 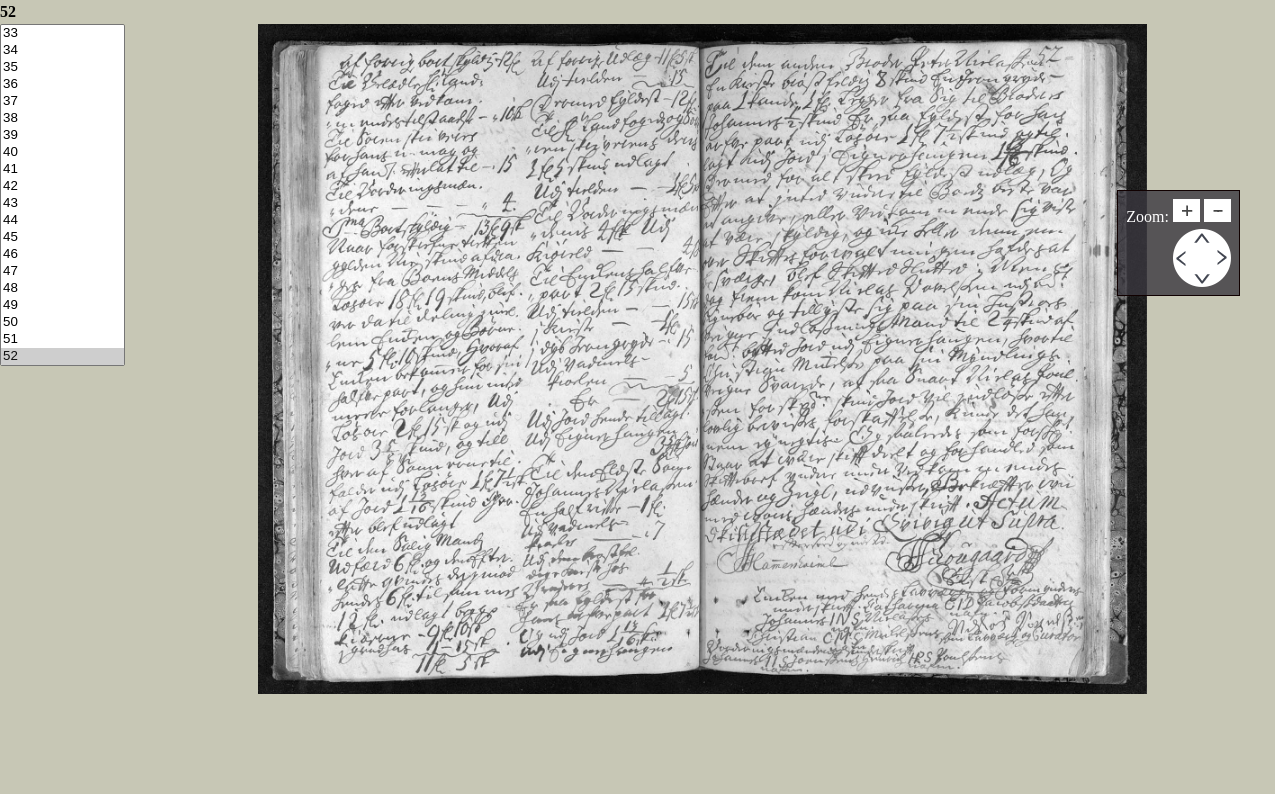 What do you see at coordinates (62, 271) in the screenshot?
I see `47` at bounding box center [62, 271].